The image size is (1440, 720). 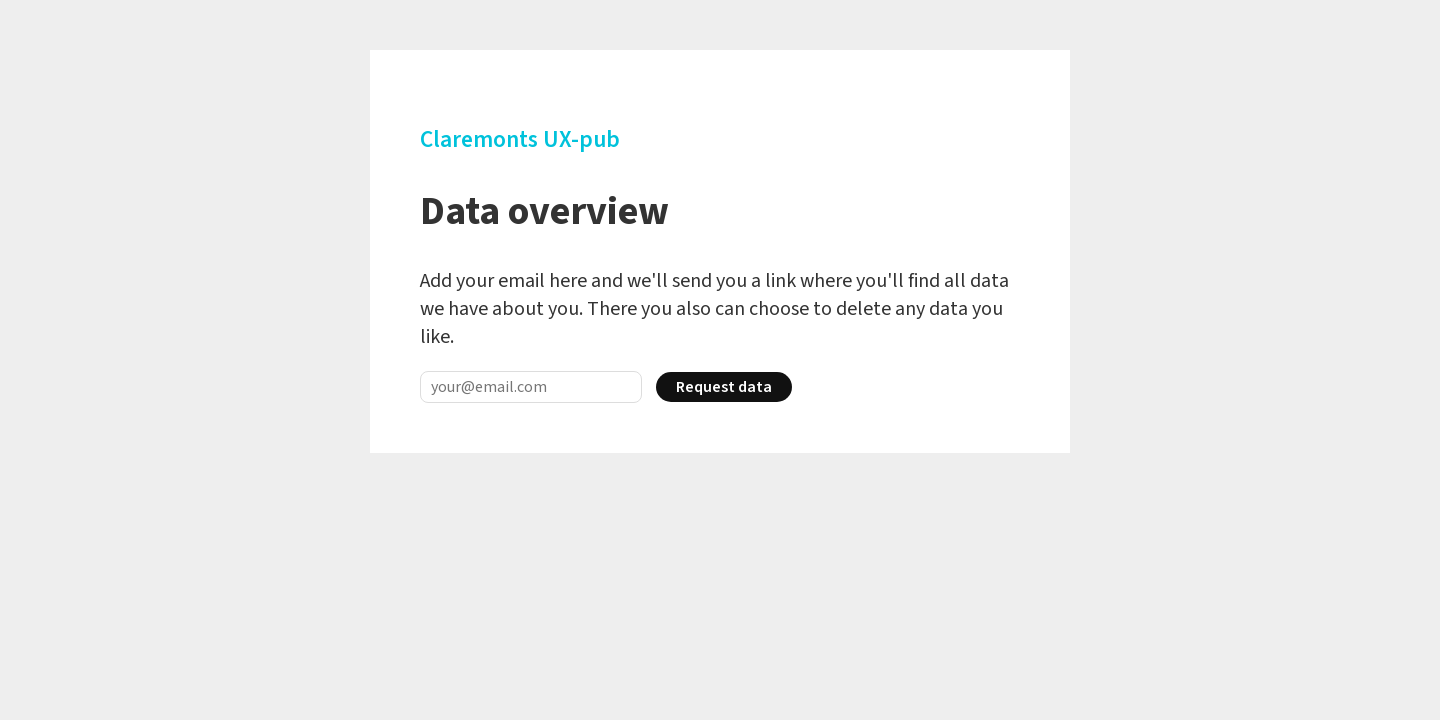 I want to click on Claremonts UX-pub, so click(x=520, y=139).